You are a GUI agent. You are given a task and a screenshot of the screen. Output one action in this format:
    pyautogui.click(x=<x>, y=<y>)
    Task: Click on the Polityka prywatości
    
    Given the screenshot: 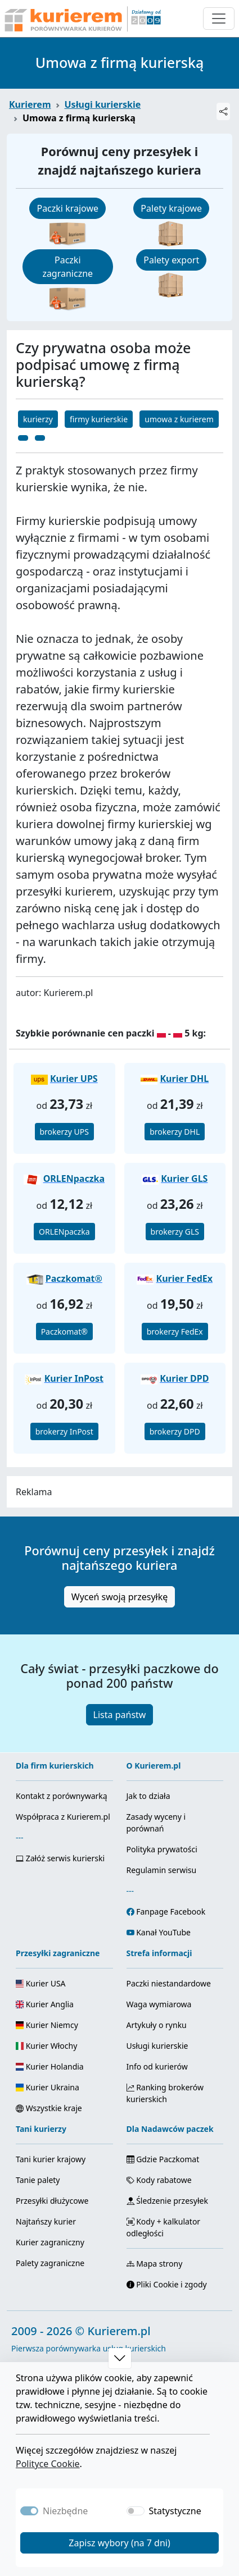 What is the action you would take?
    pyautogui.click(x=162, y=1849)
    